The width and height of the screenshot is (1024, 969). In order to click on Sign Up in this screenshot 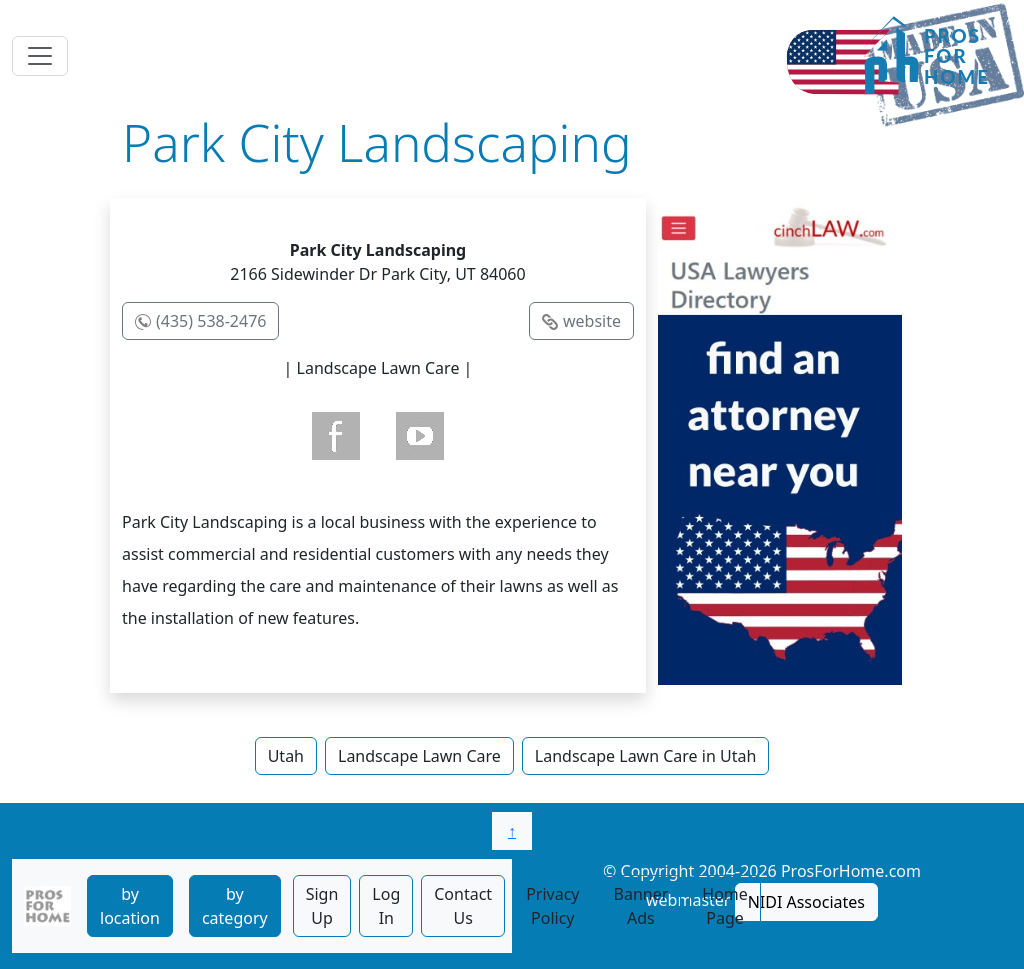, I will do `click(322, 906)`.